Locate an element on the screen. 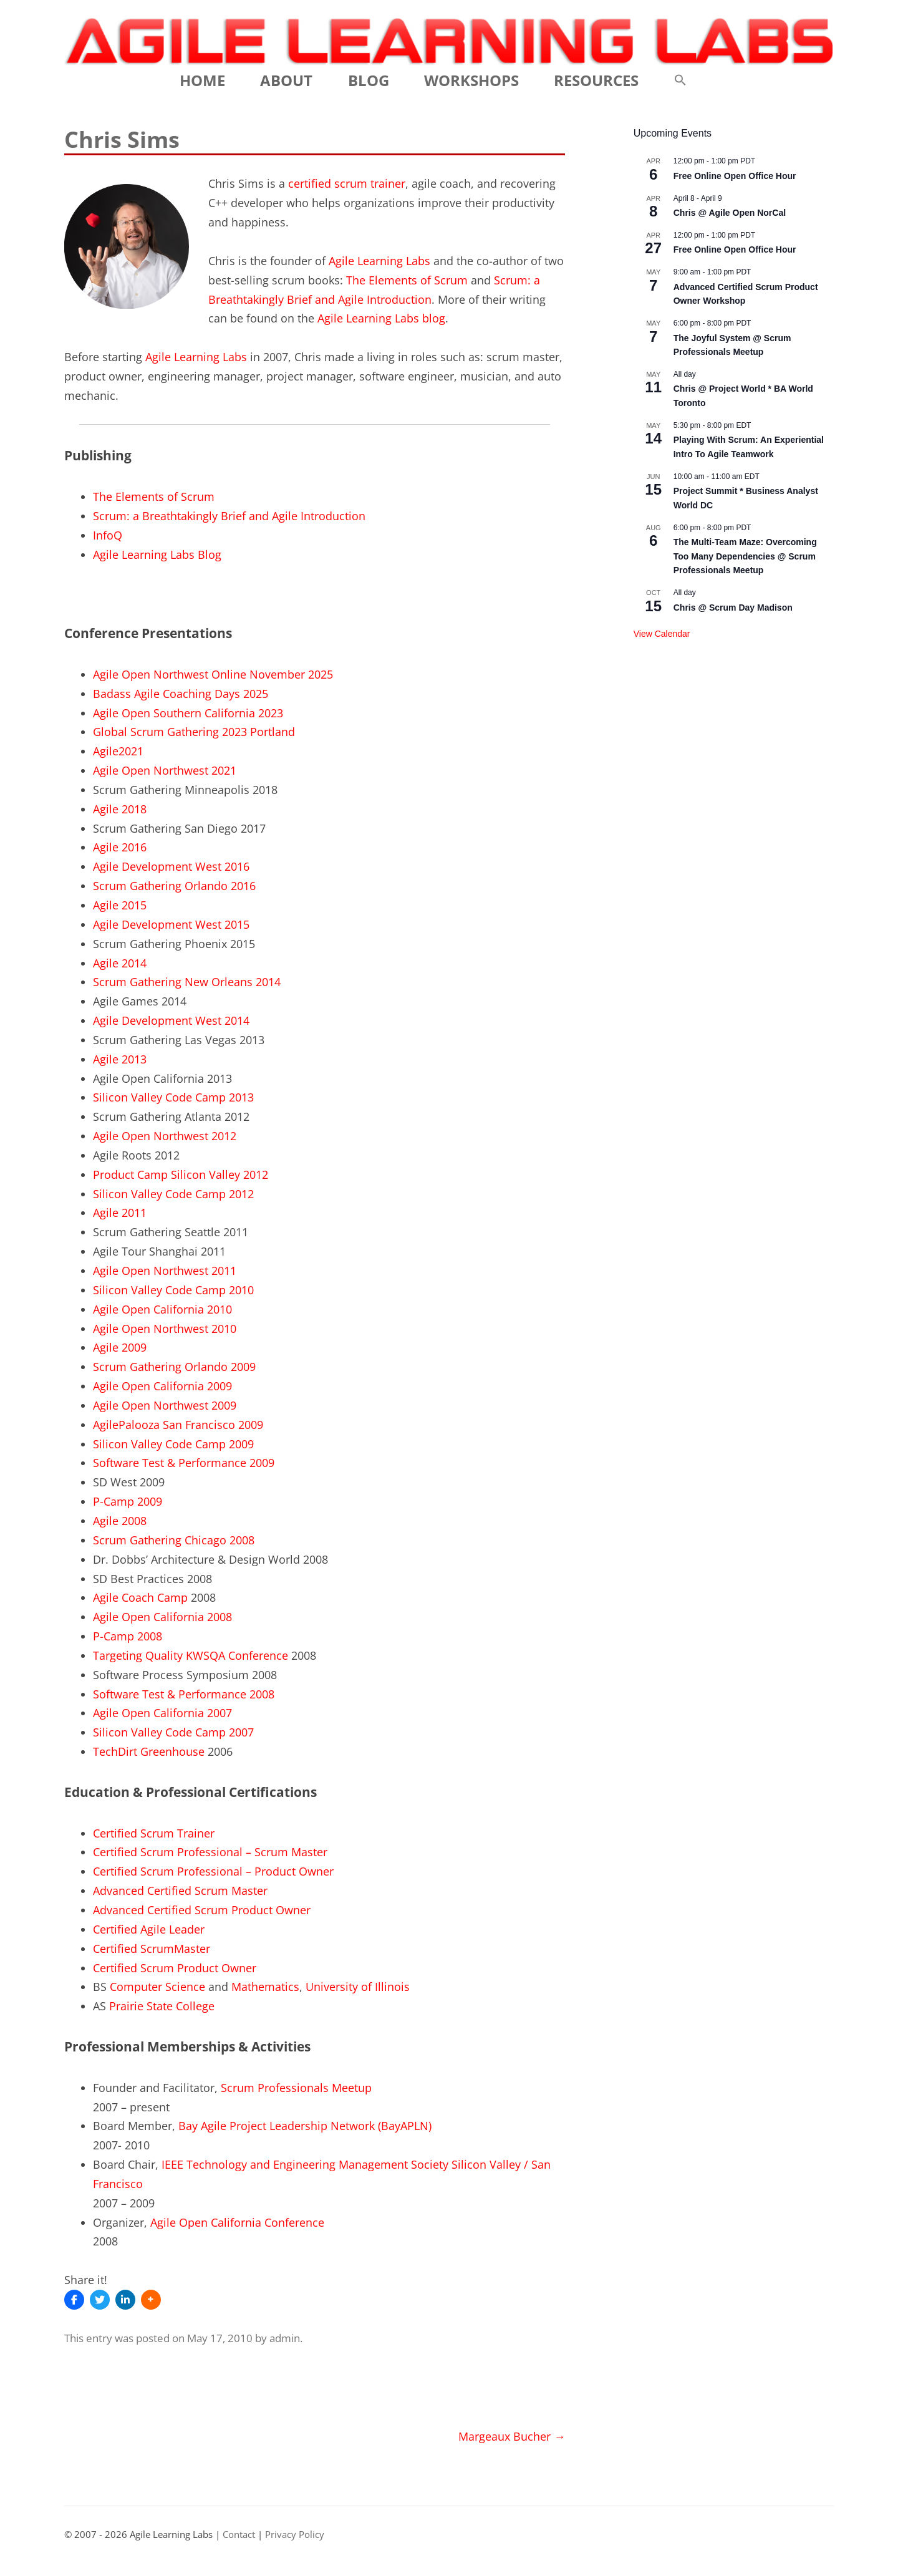 This screenshot has width=898, height=2576. Certified Agile Leader is located at coordinates (149, 1929).